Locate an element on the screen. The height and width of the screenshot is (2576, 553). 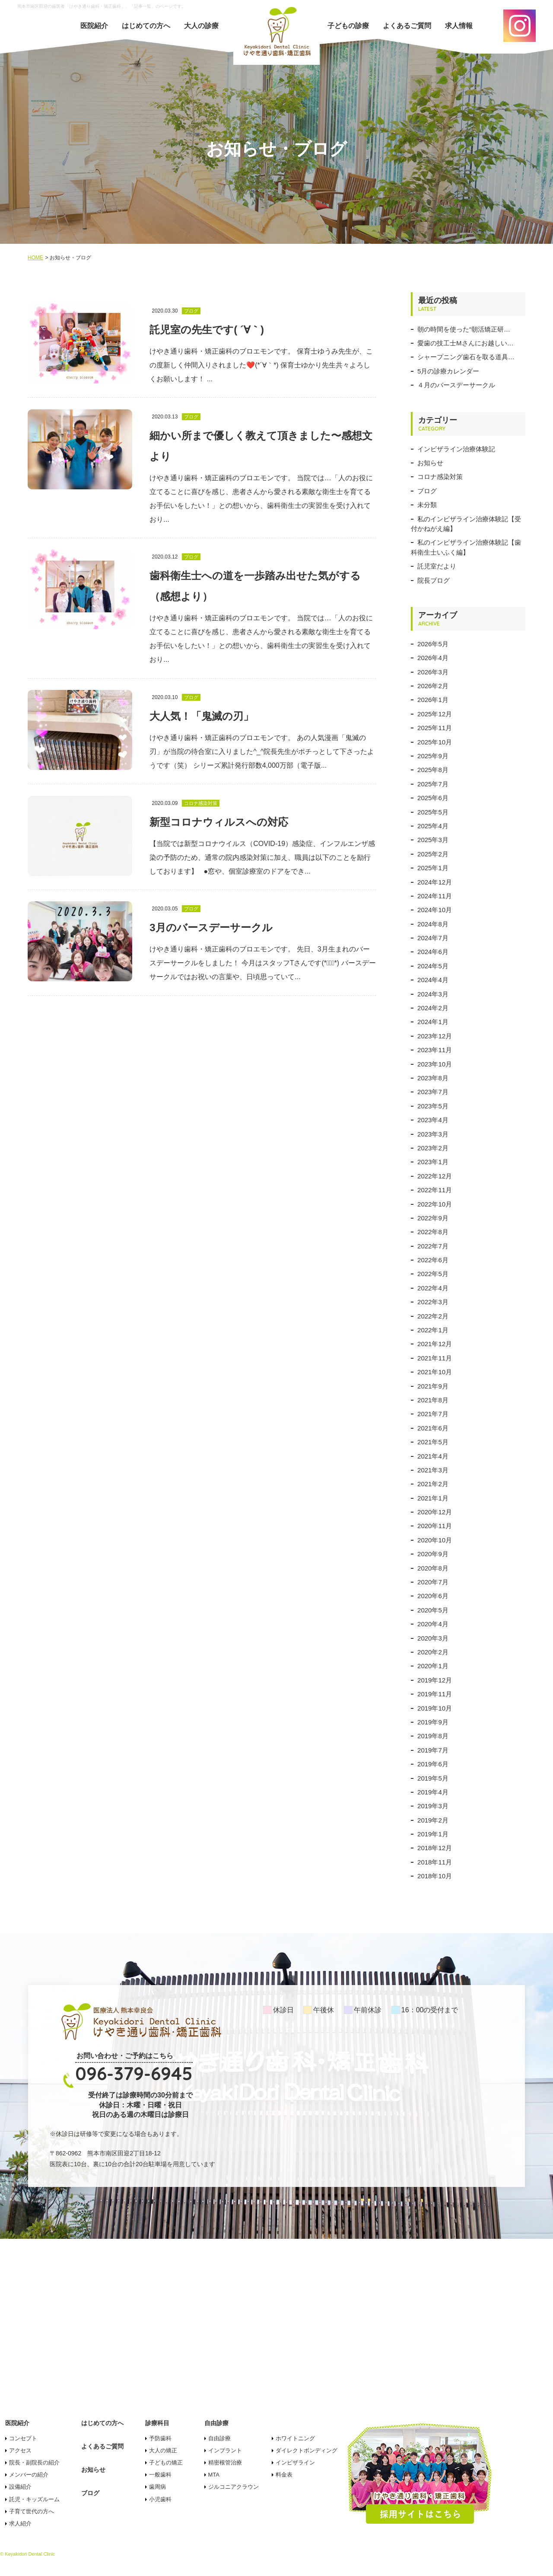
2022年8月 is located at coordinates (432, 1231).